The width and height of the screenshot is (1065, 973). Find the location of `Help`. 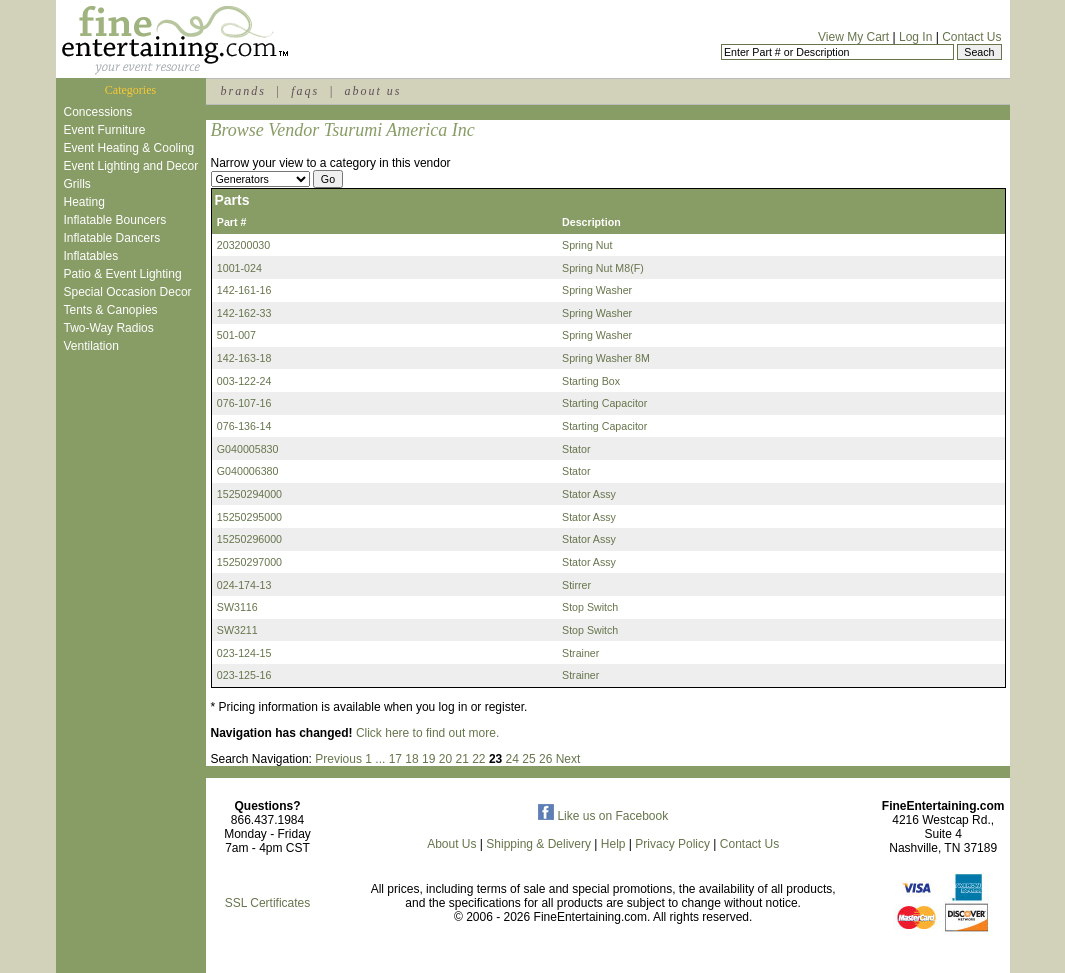

Help is located at coordinates (613, 844).